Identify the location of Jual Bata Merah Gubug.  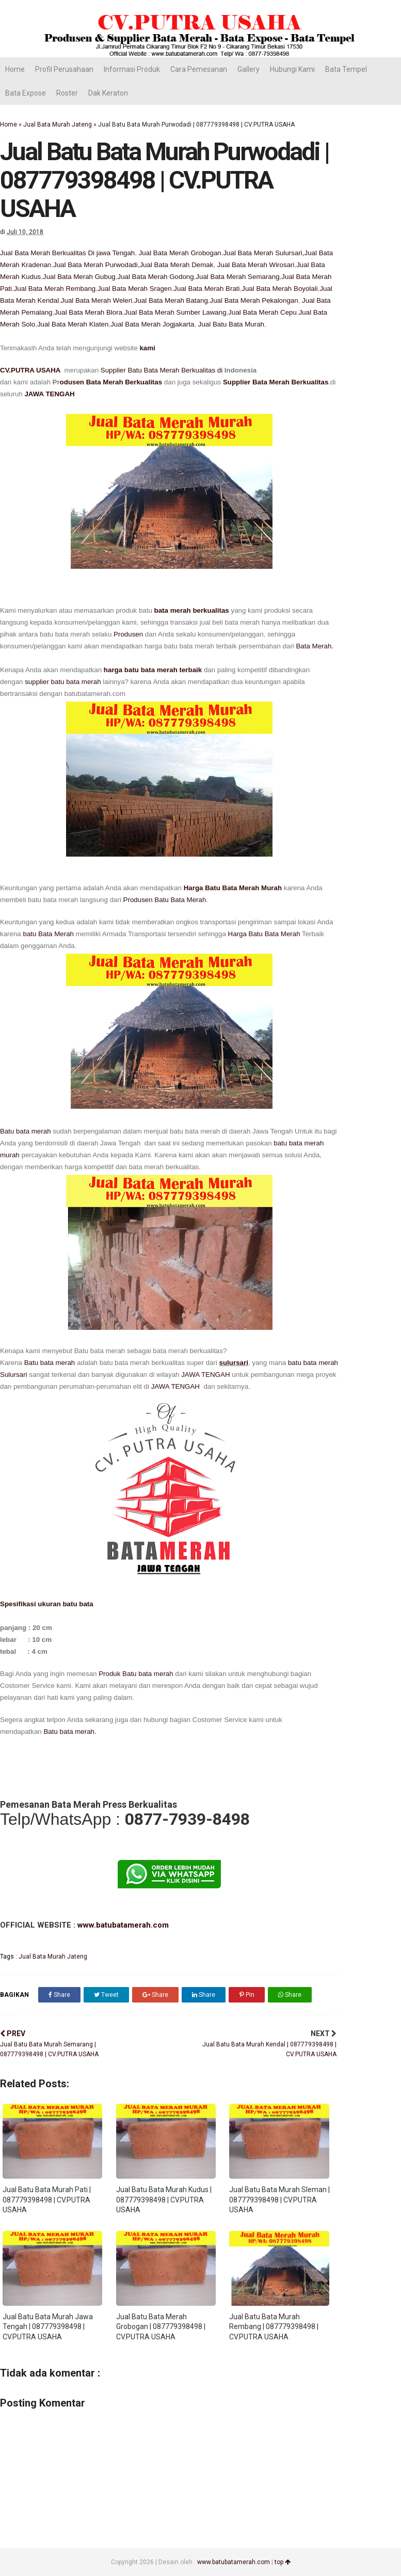
(79, 277).